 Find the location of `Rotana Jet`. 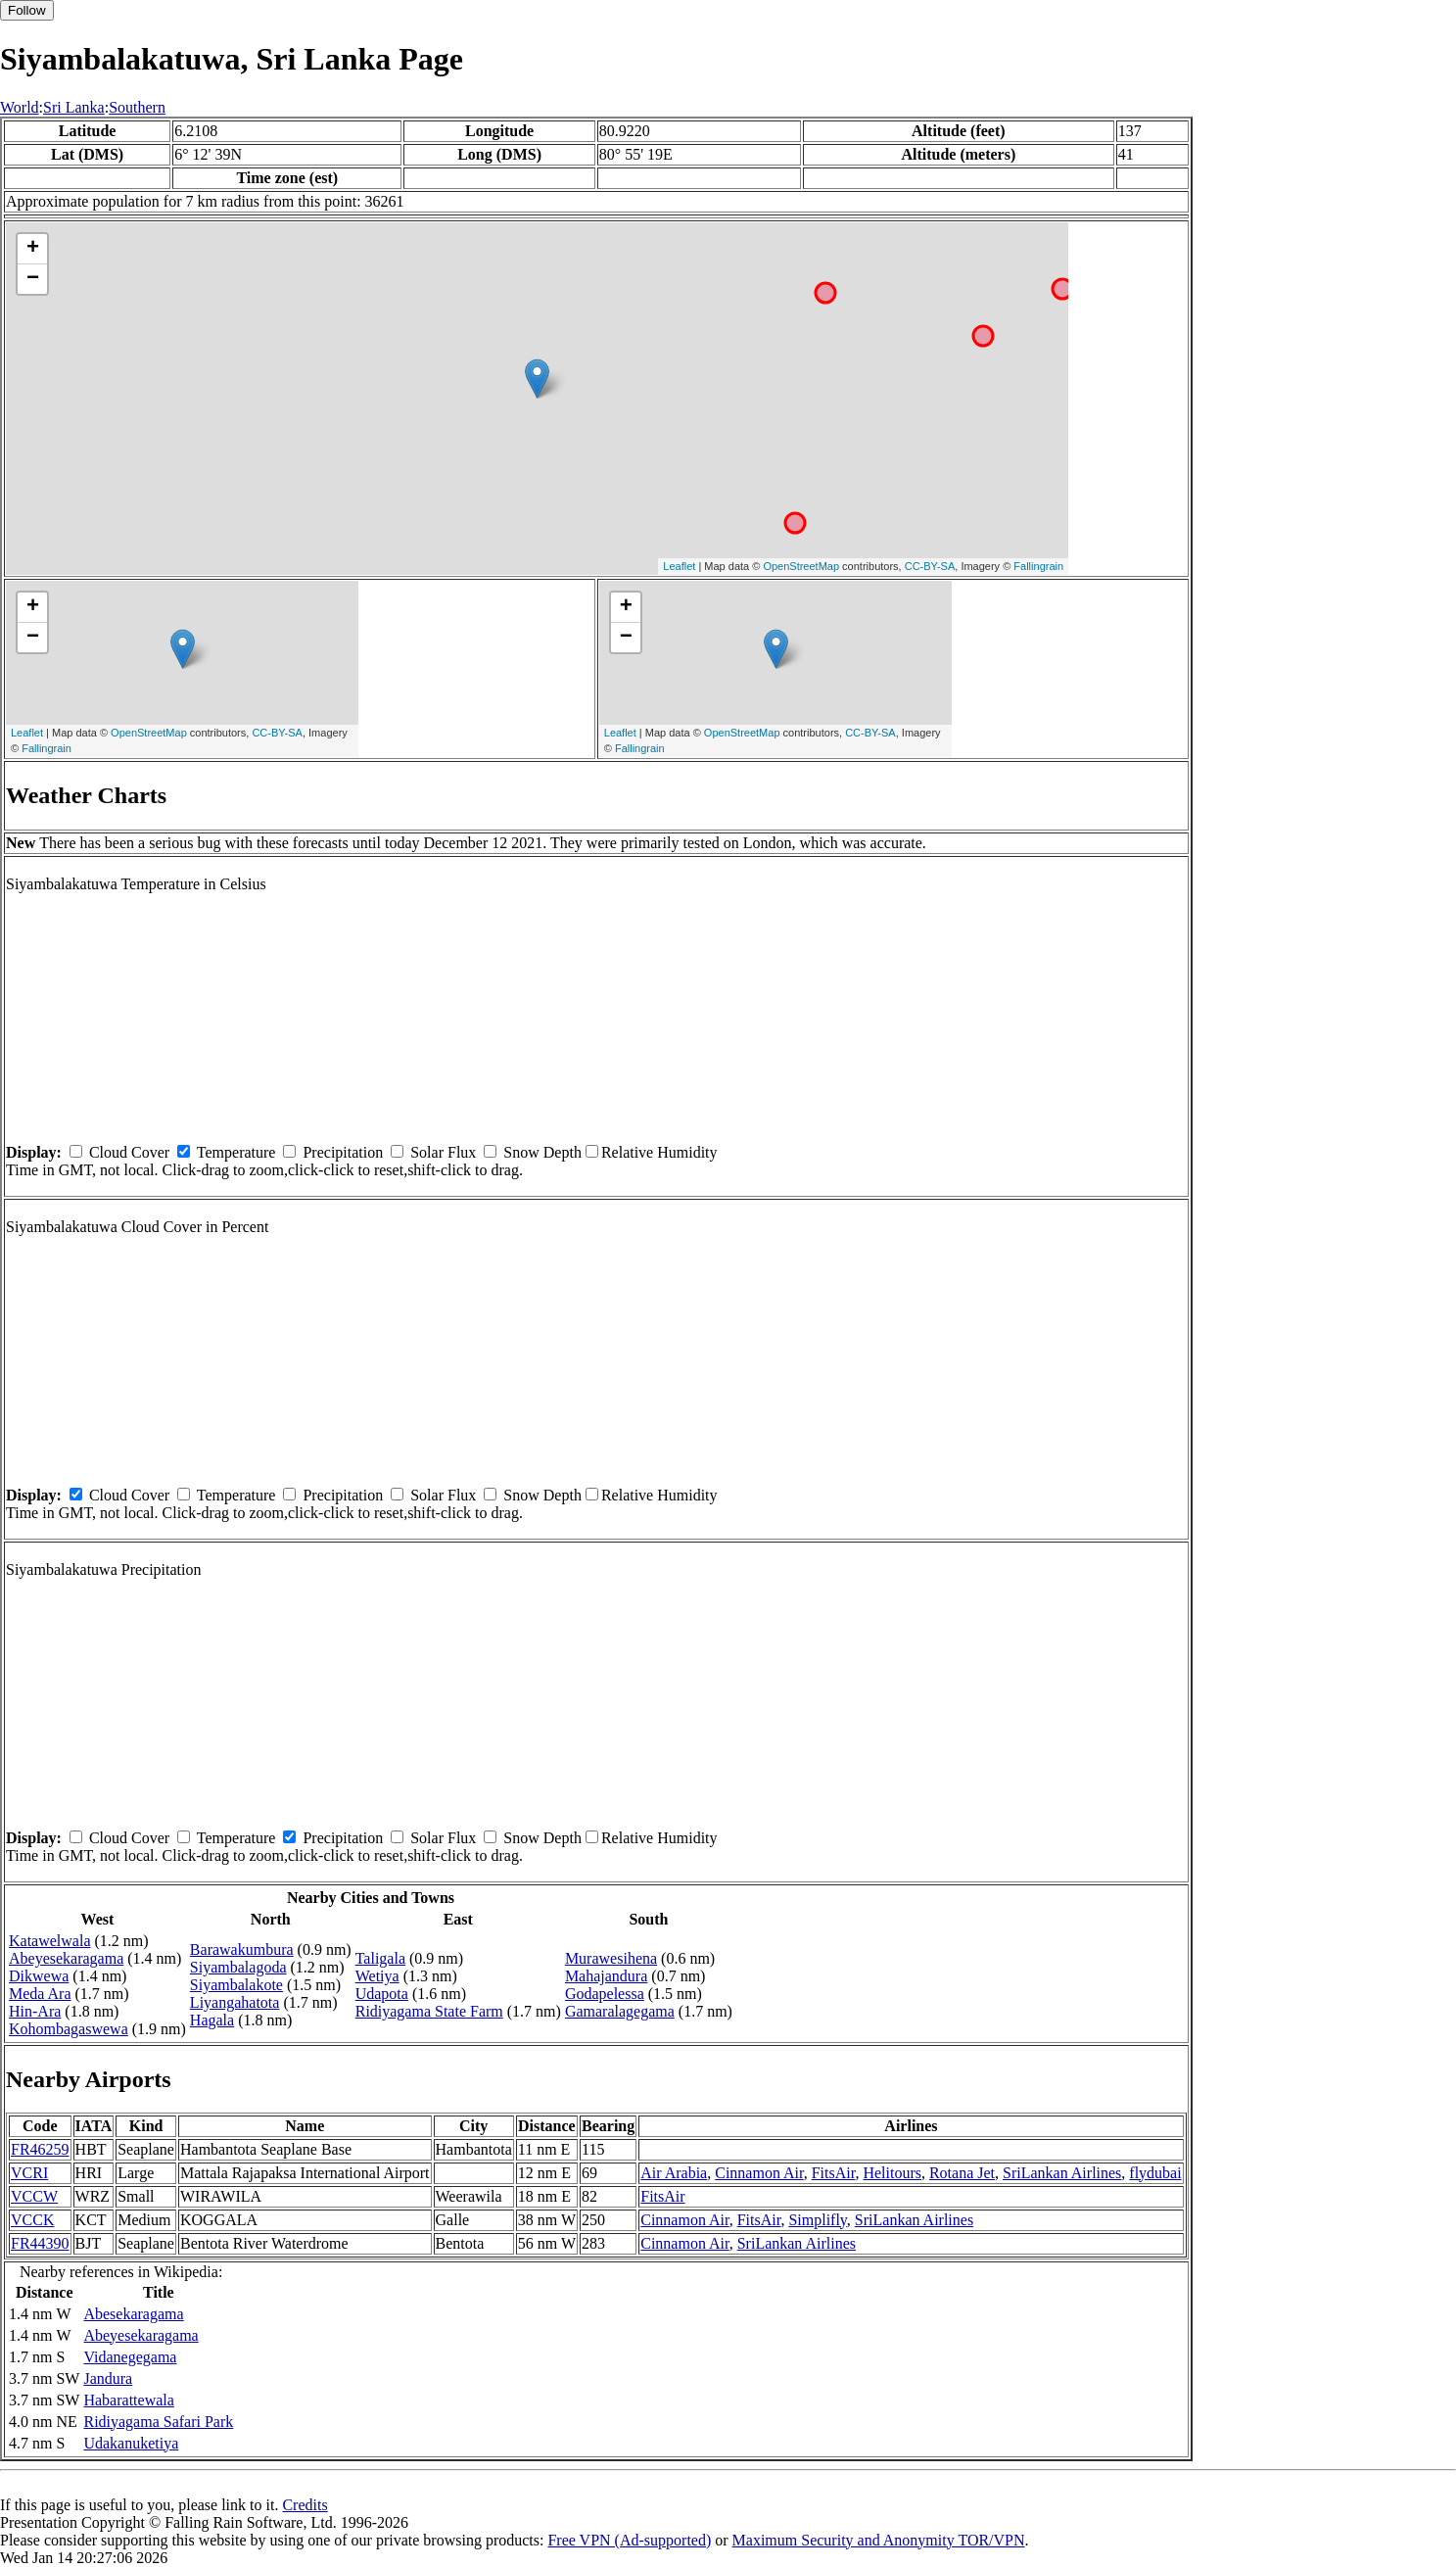

Rotana Jet is located at coordinates (962, 2172).